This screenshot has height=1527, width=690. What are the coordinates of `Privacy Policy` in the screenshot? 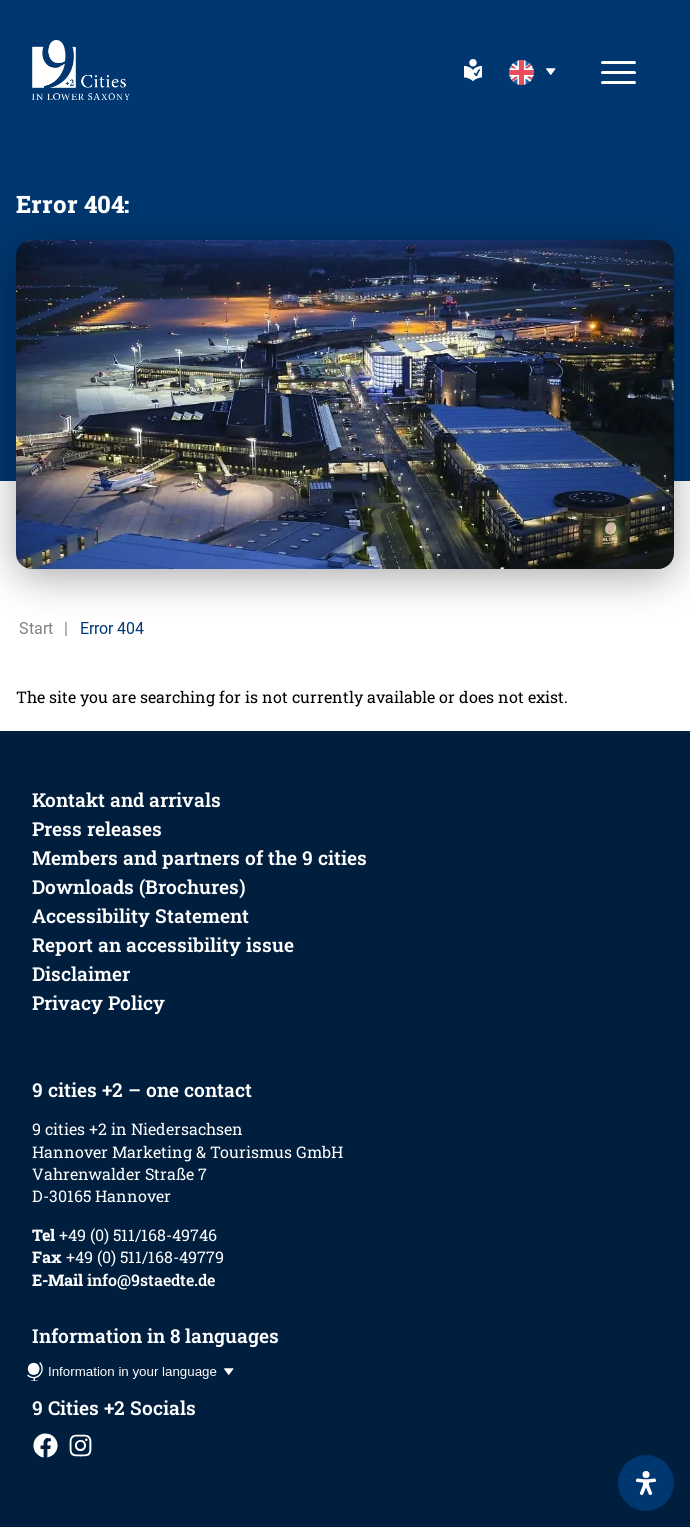 It's located at (98, 1002).